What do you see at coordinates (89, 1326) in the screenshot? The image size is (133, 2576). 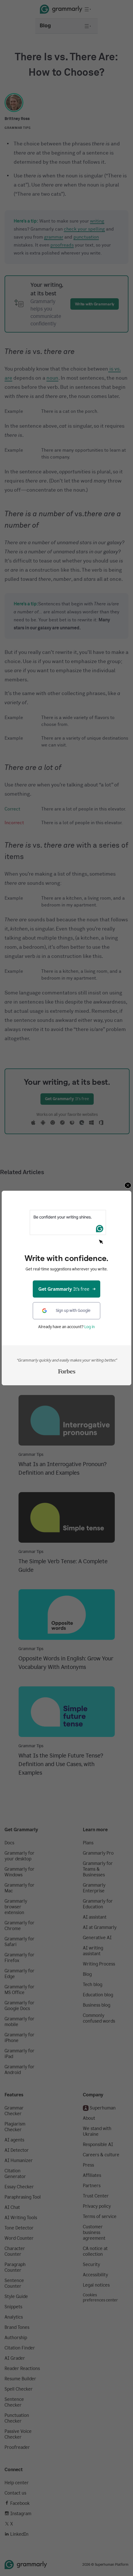 I see `Log in` at bounding box center [89, 1326].